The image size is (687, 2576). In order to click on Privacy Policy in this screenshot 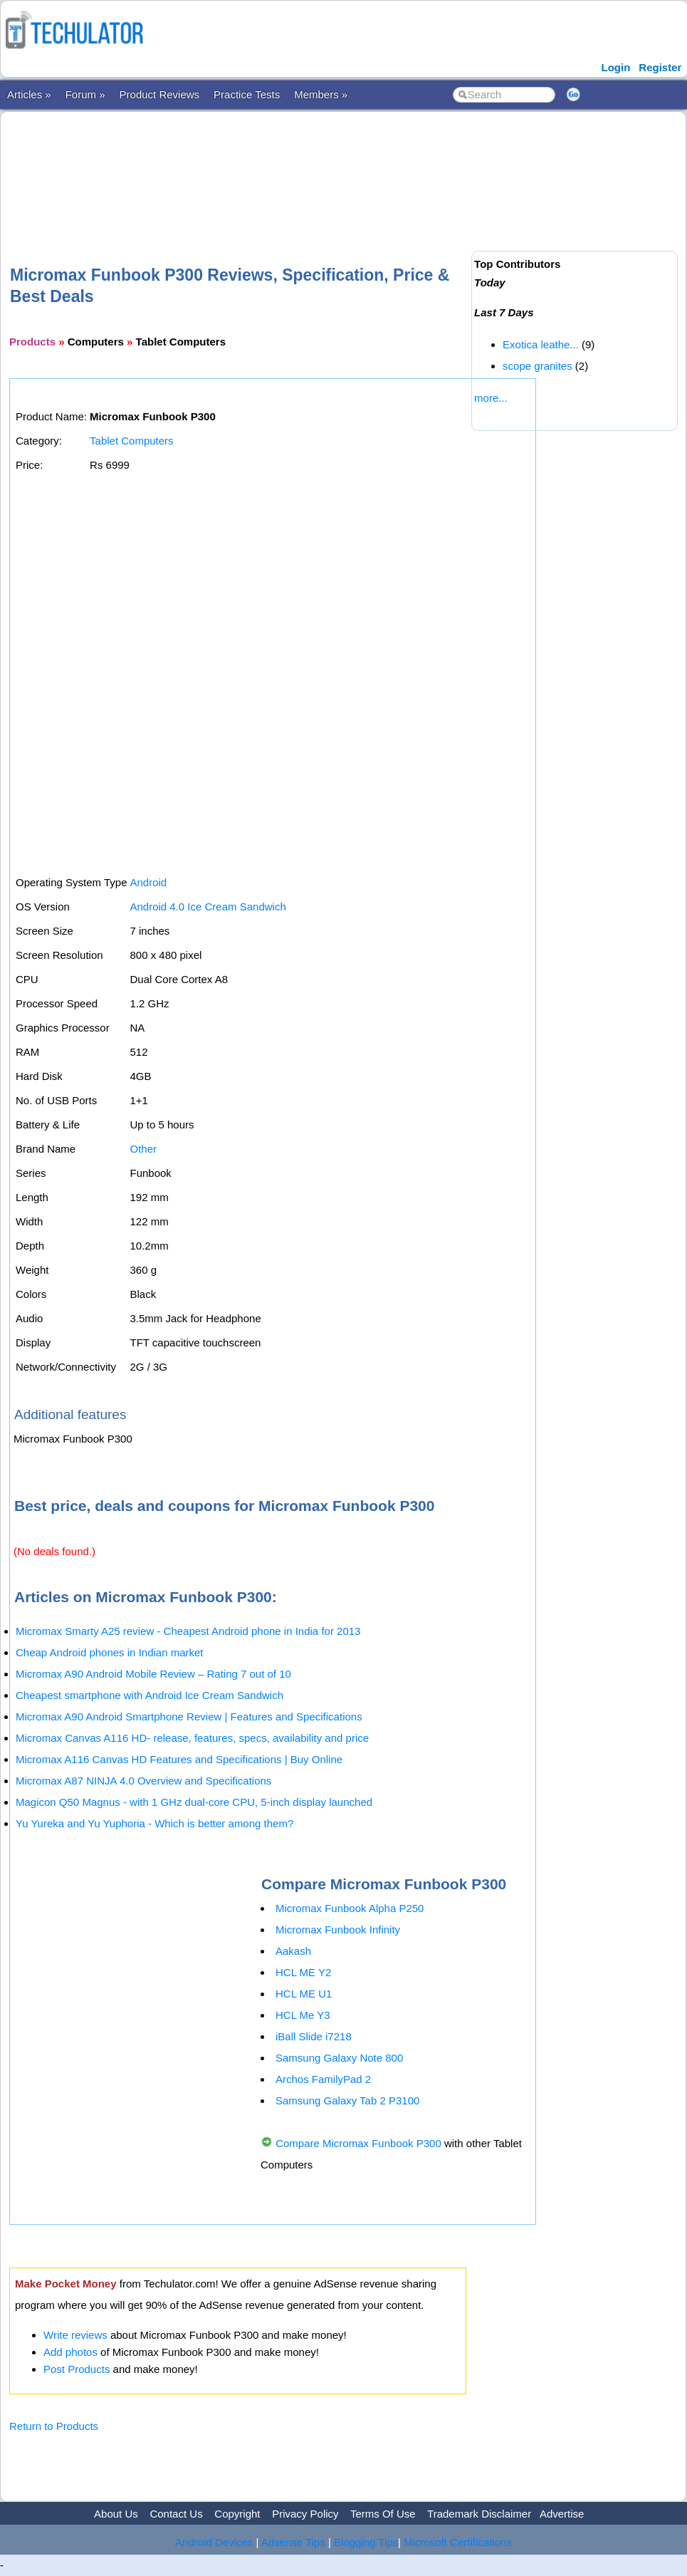, I will do `click(305, 2514)`.